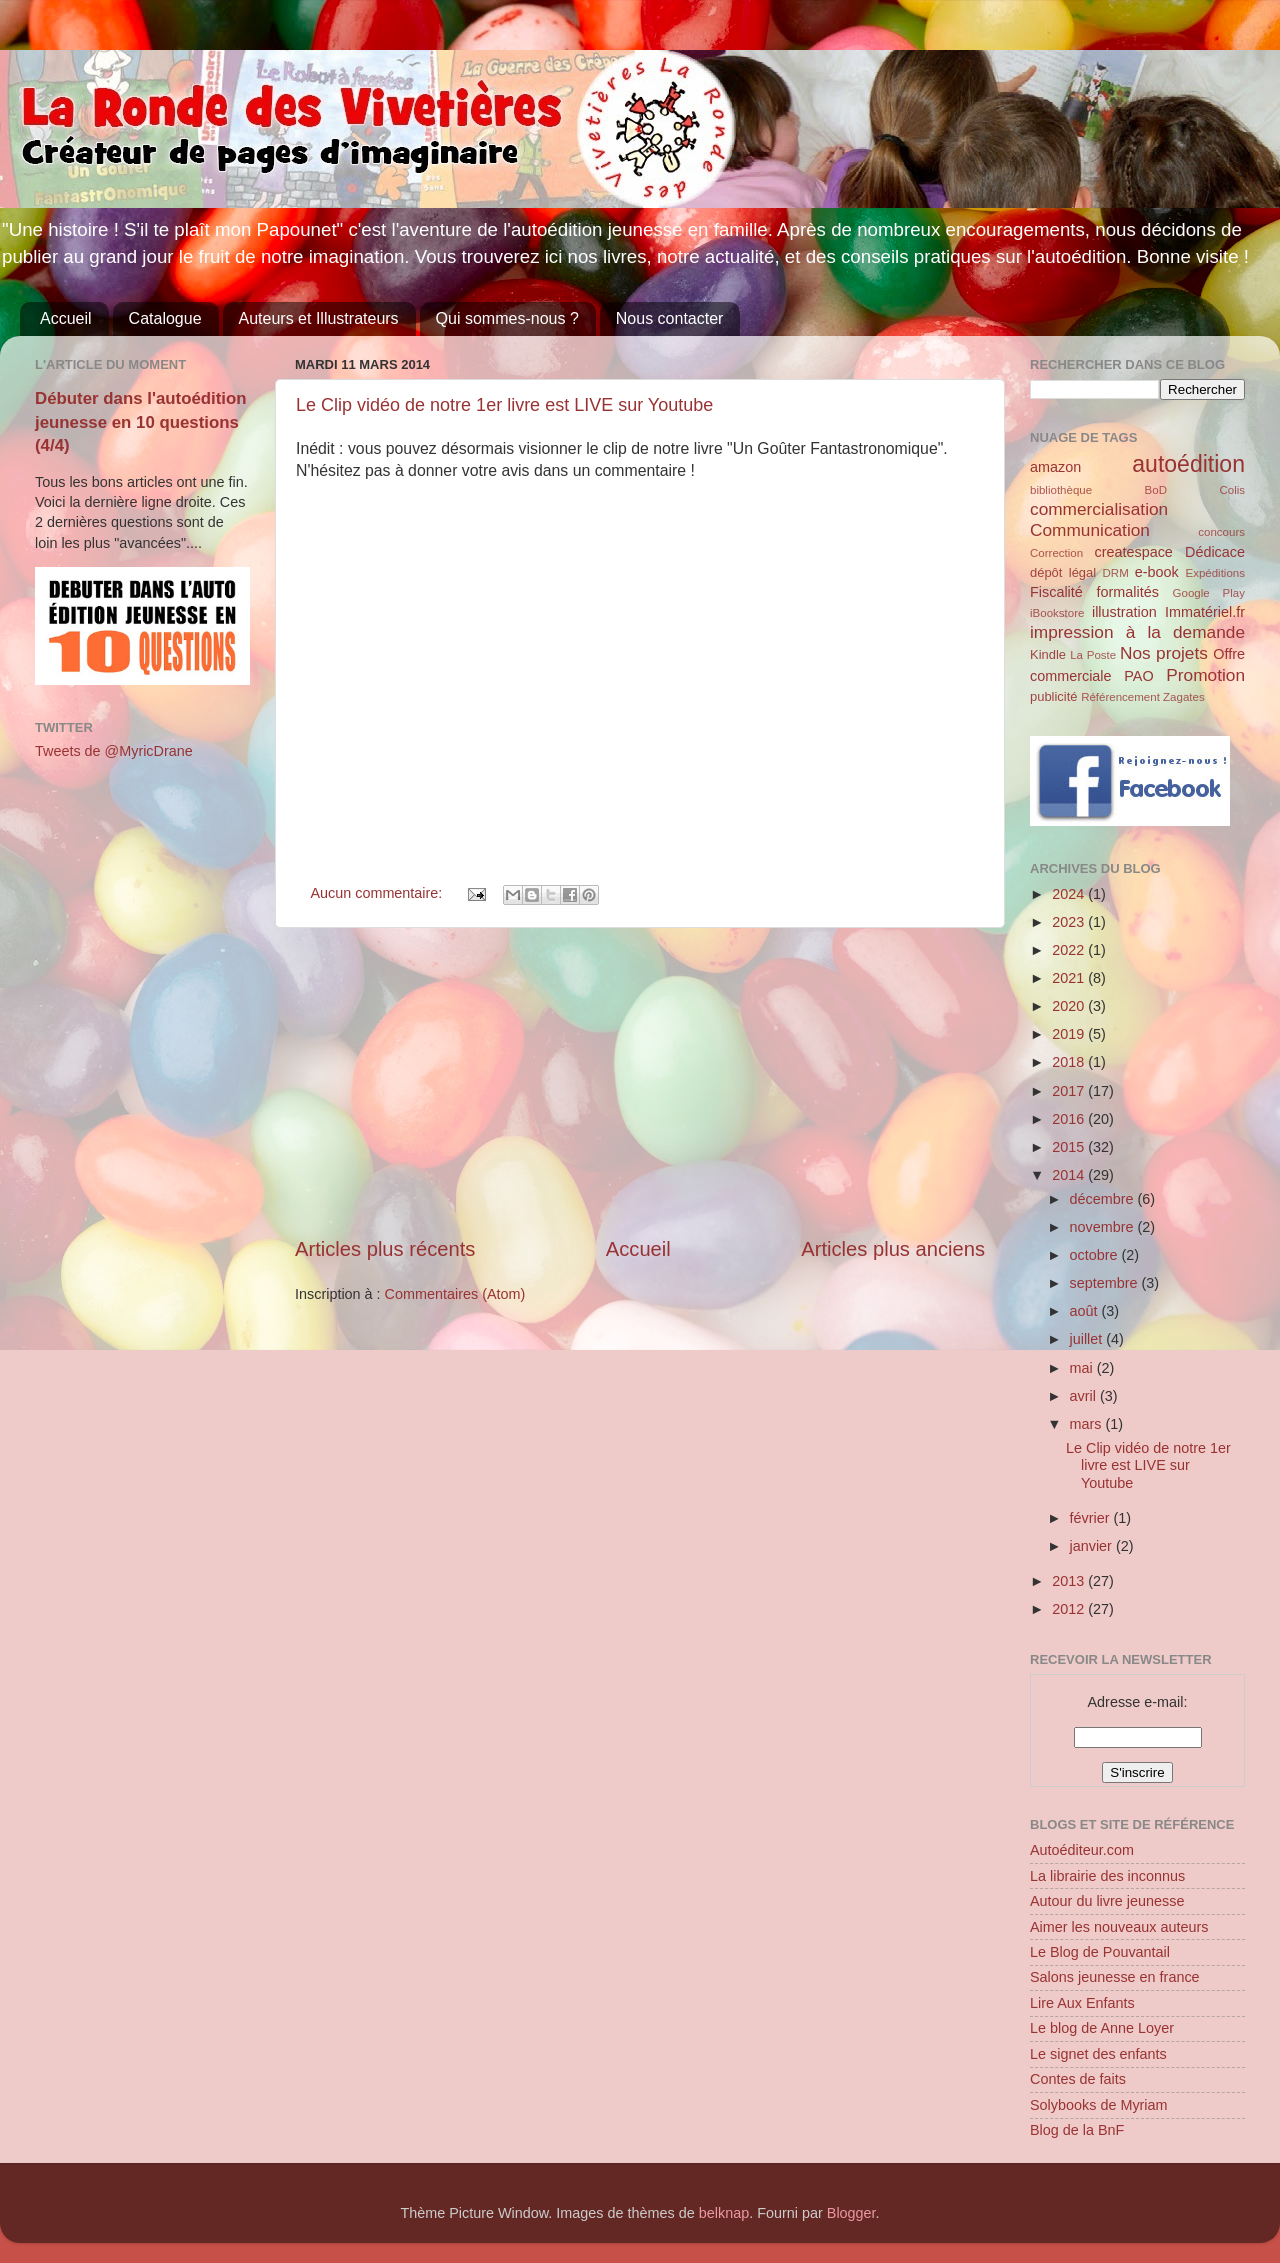 Image resolution: width=1280 pixels, height=2263 pixels. Describe the element at coordinates (1056, 592) in the screenshot. I see `Fiscalité` at that location.